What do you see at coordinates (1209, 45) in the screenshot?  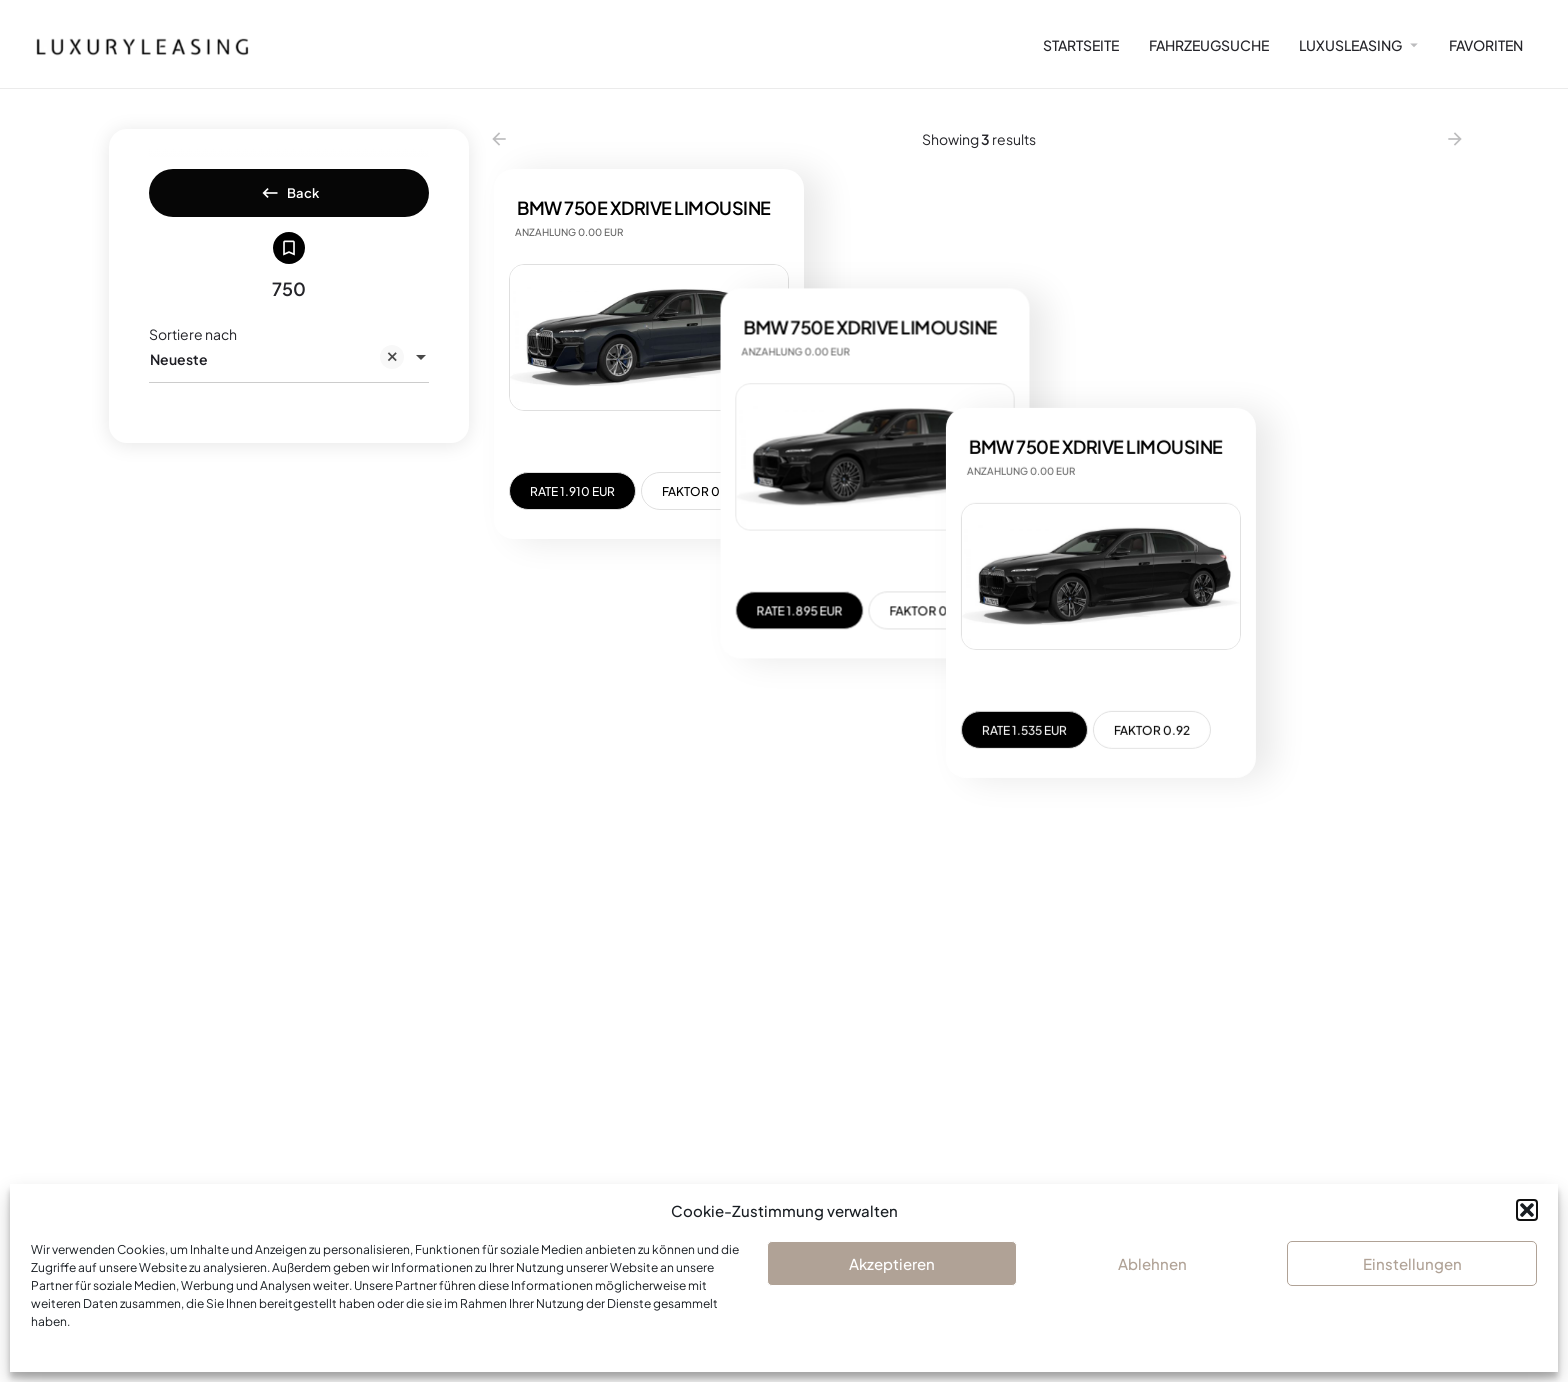 I see `FAHRZEUGSUCHE` at bounding box center [1209, 45].